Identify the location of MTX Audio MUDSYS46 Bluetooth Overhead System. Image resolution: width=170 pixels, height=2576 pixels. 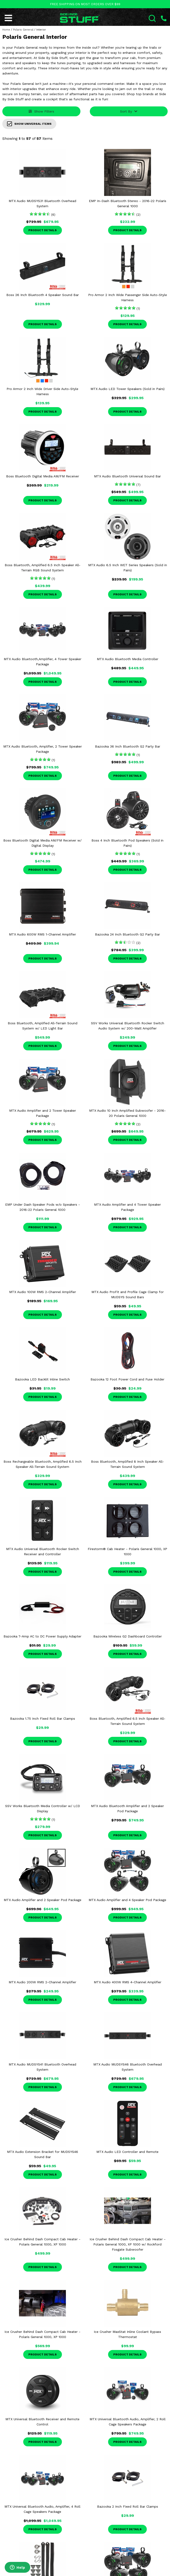
(127, 2066).